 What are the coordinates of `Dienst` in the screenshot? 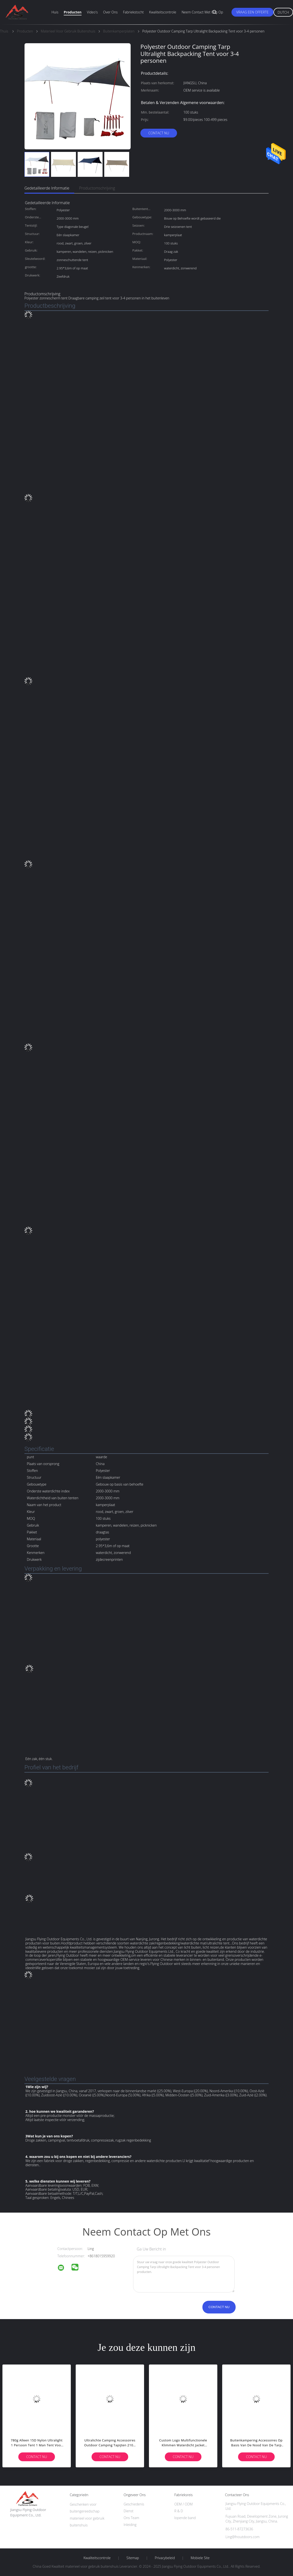 It's located at (128, 2511).